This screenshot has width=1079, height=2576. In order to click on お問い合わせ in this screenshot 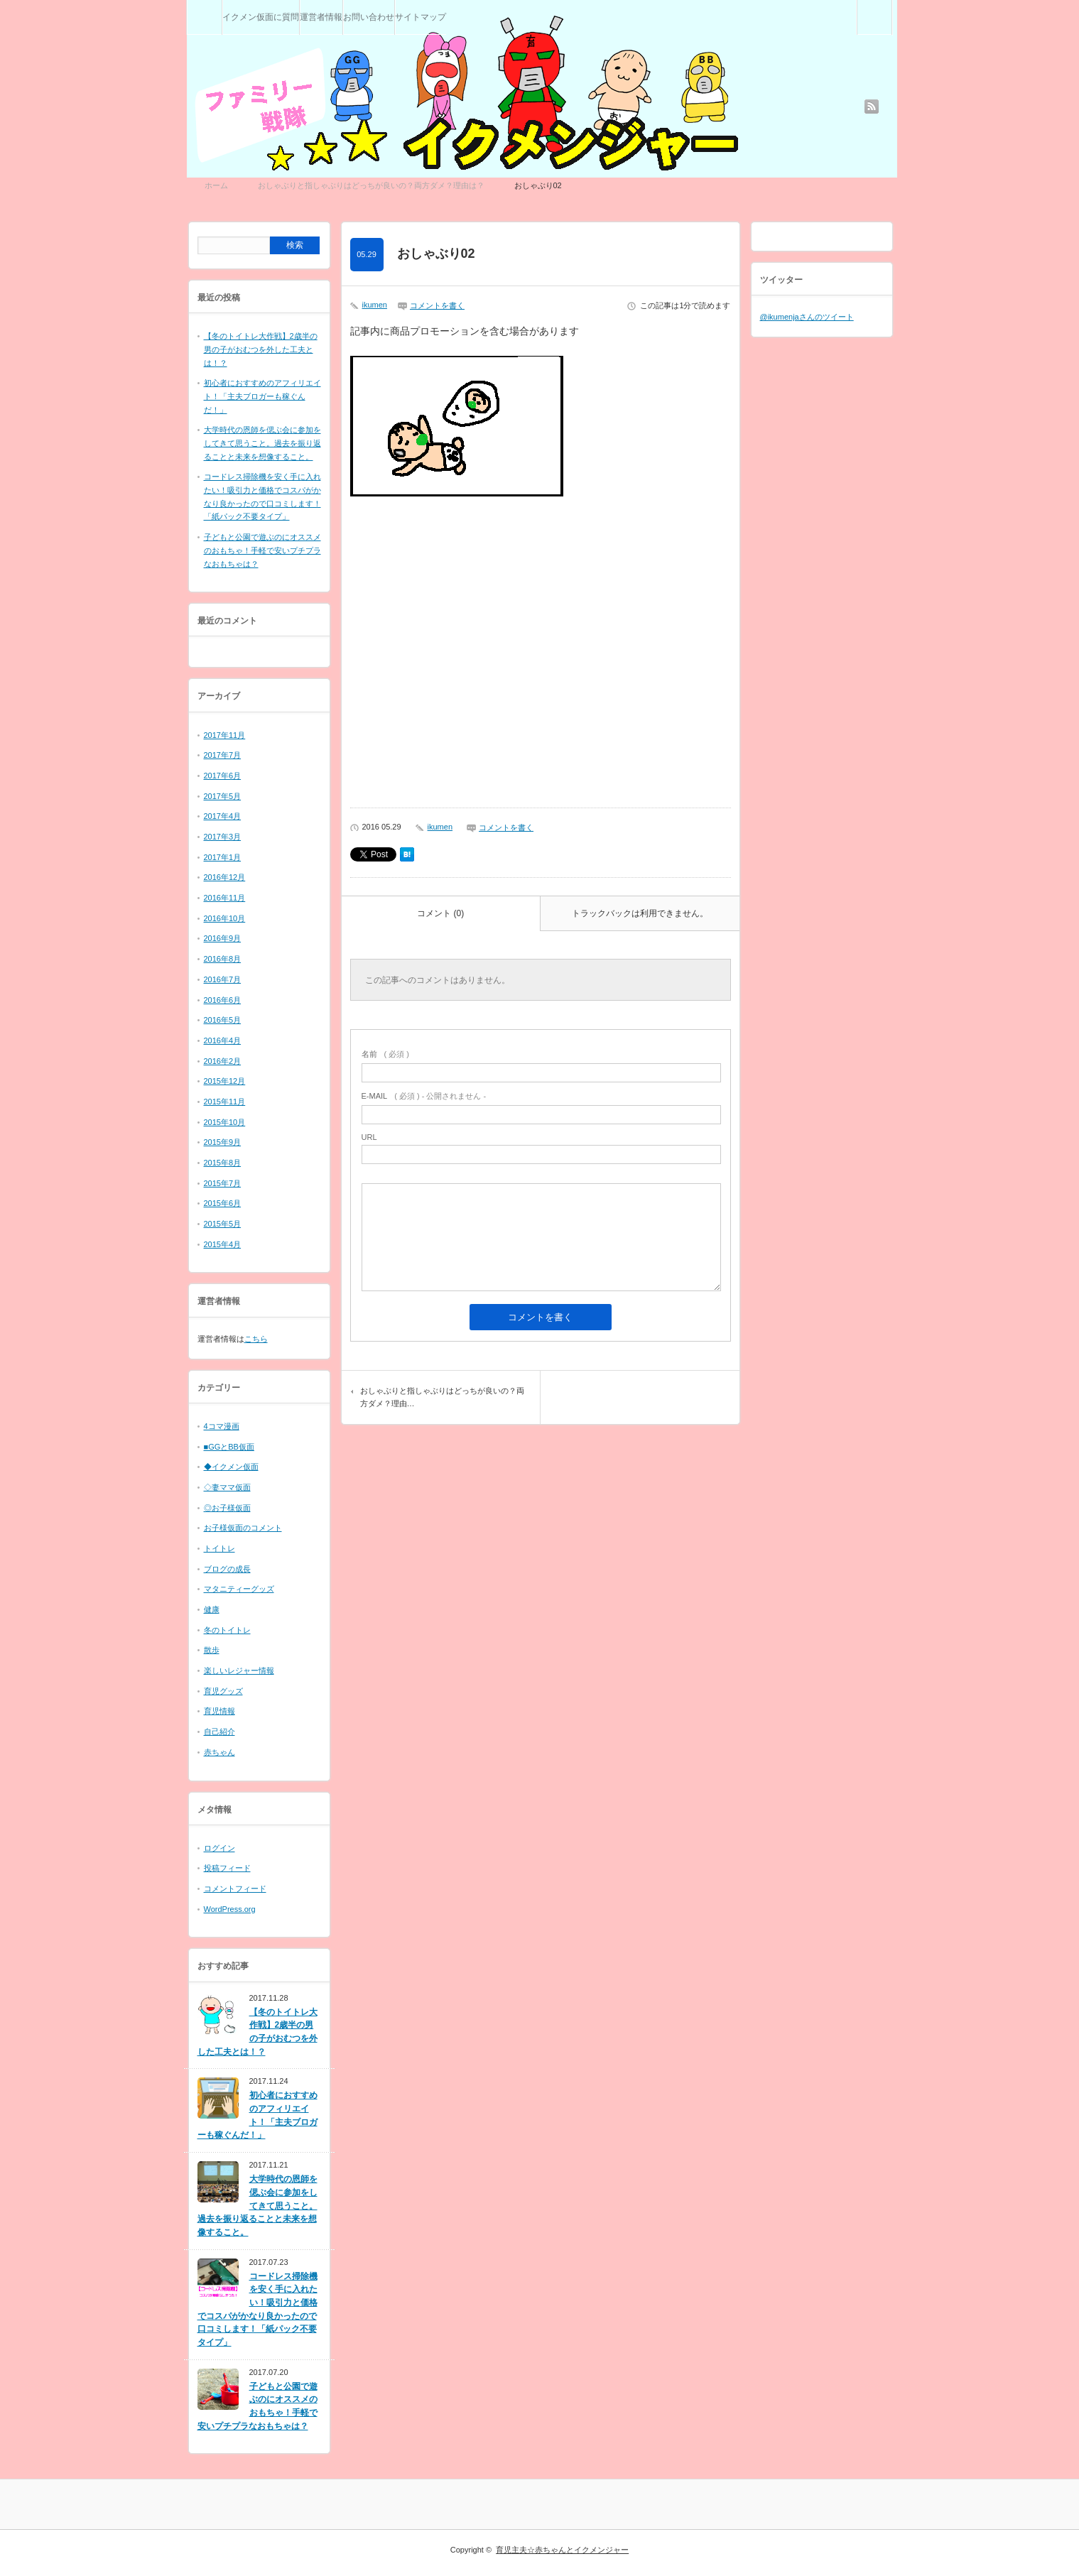, I will do `click(368, 17)`.